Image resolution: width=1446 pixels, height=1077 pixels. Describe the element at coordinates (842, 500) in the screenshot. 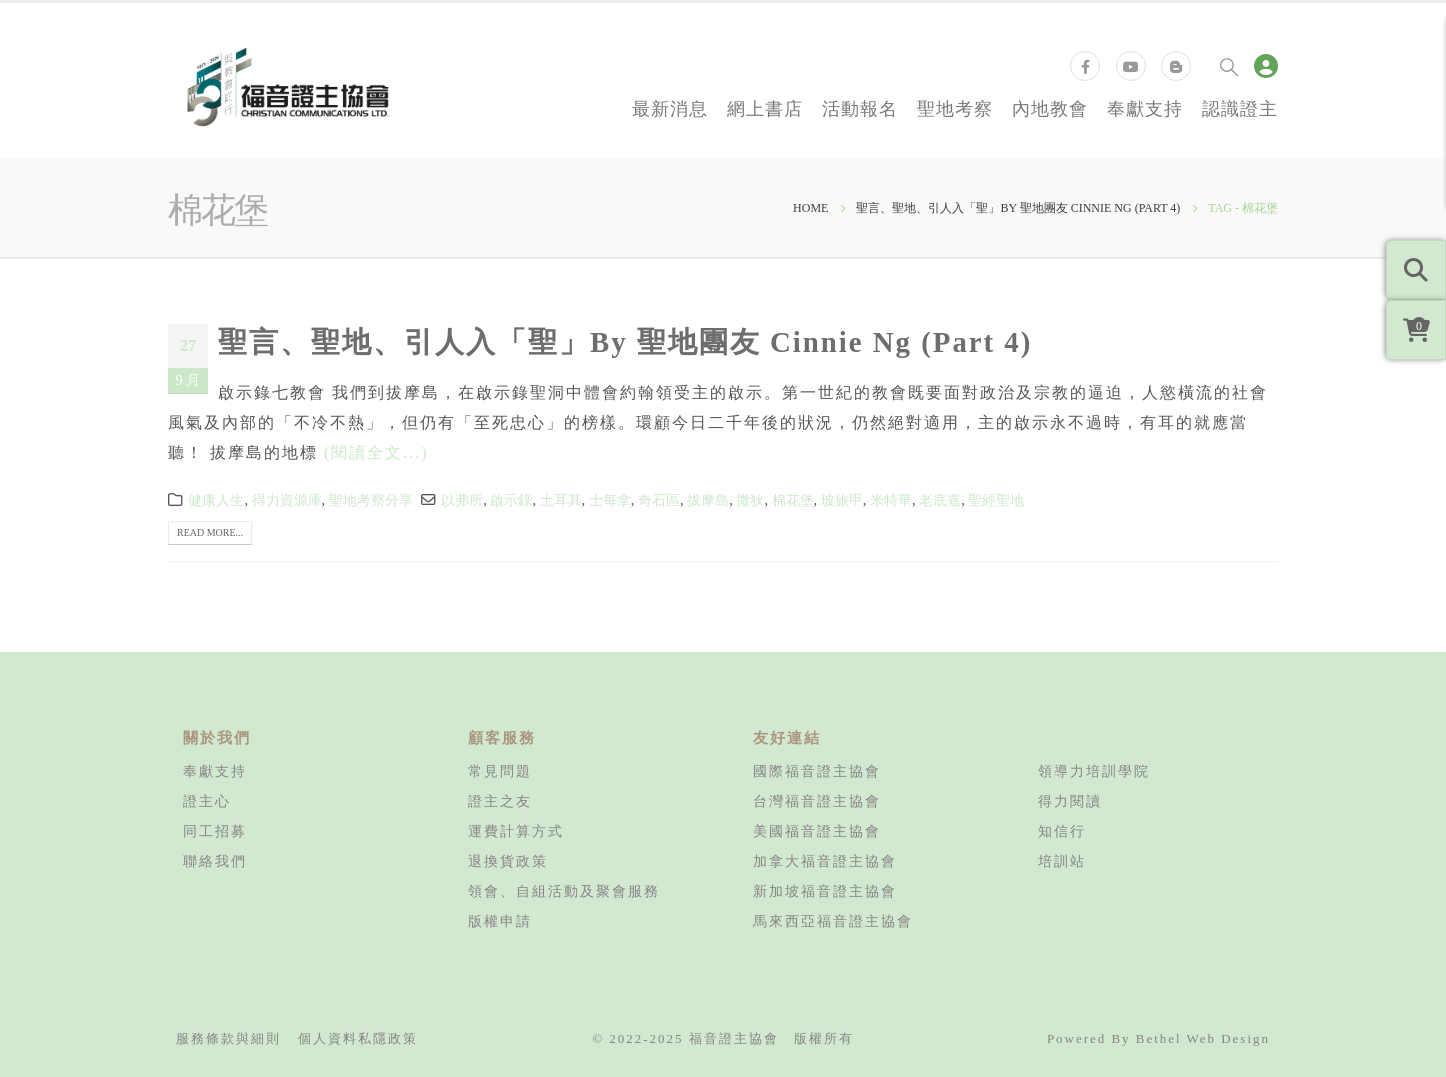

I see `玻旅甲` at that location.